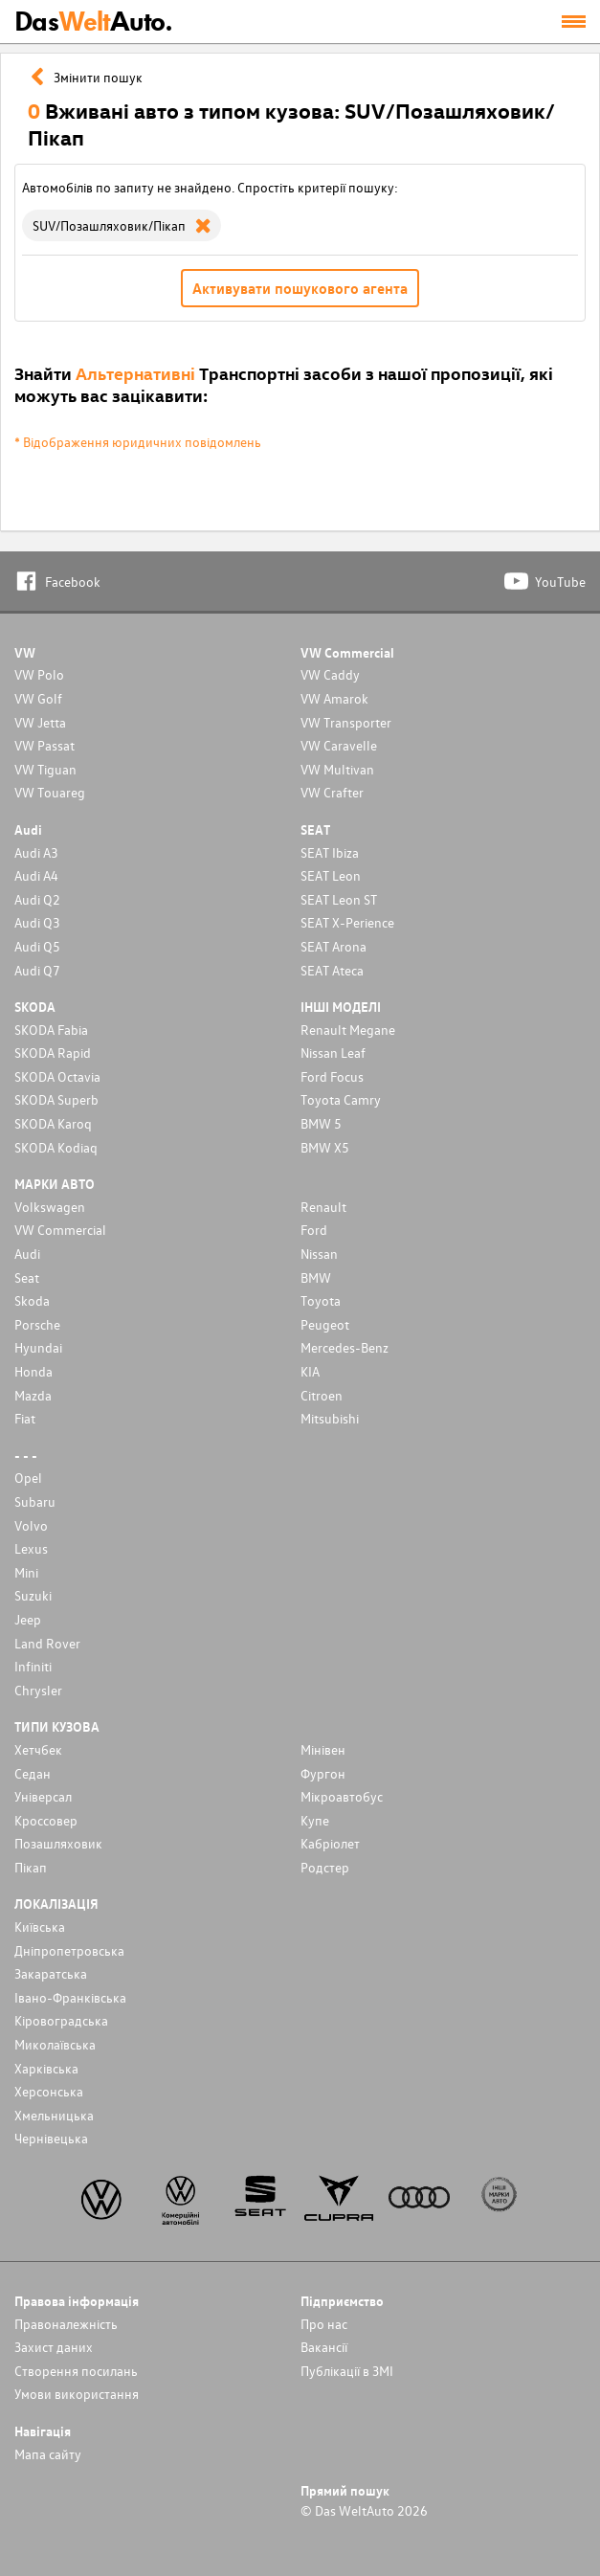 The image size is (600, 2576). I want to click on VW Commercial, so click(60, 1230).